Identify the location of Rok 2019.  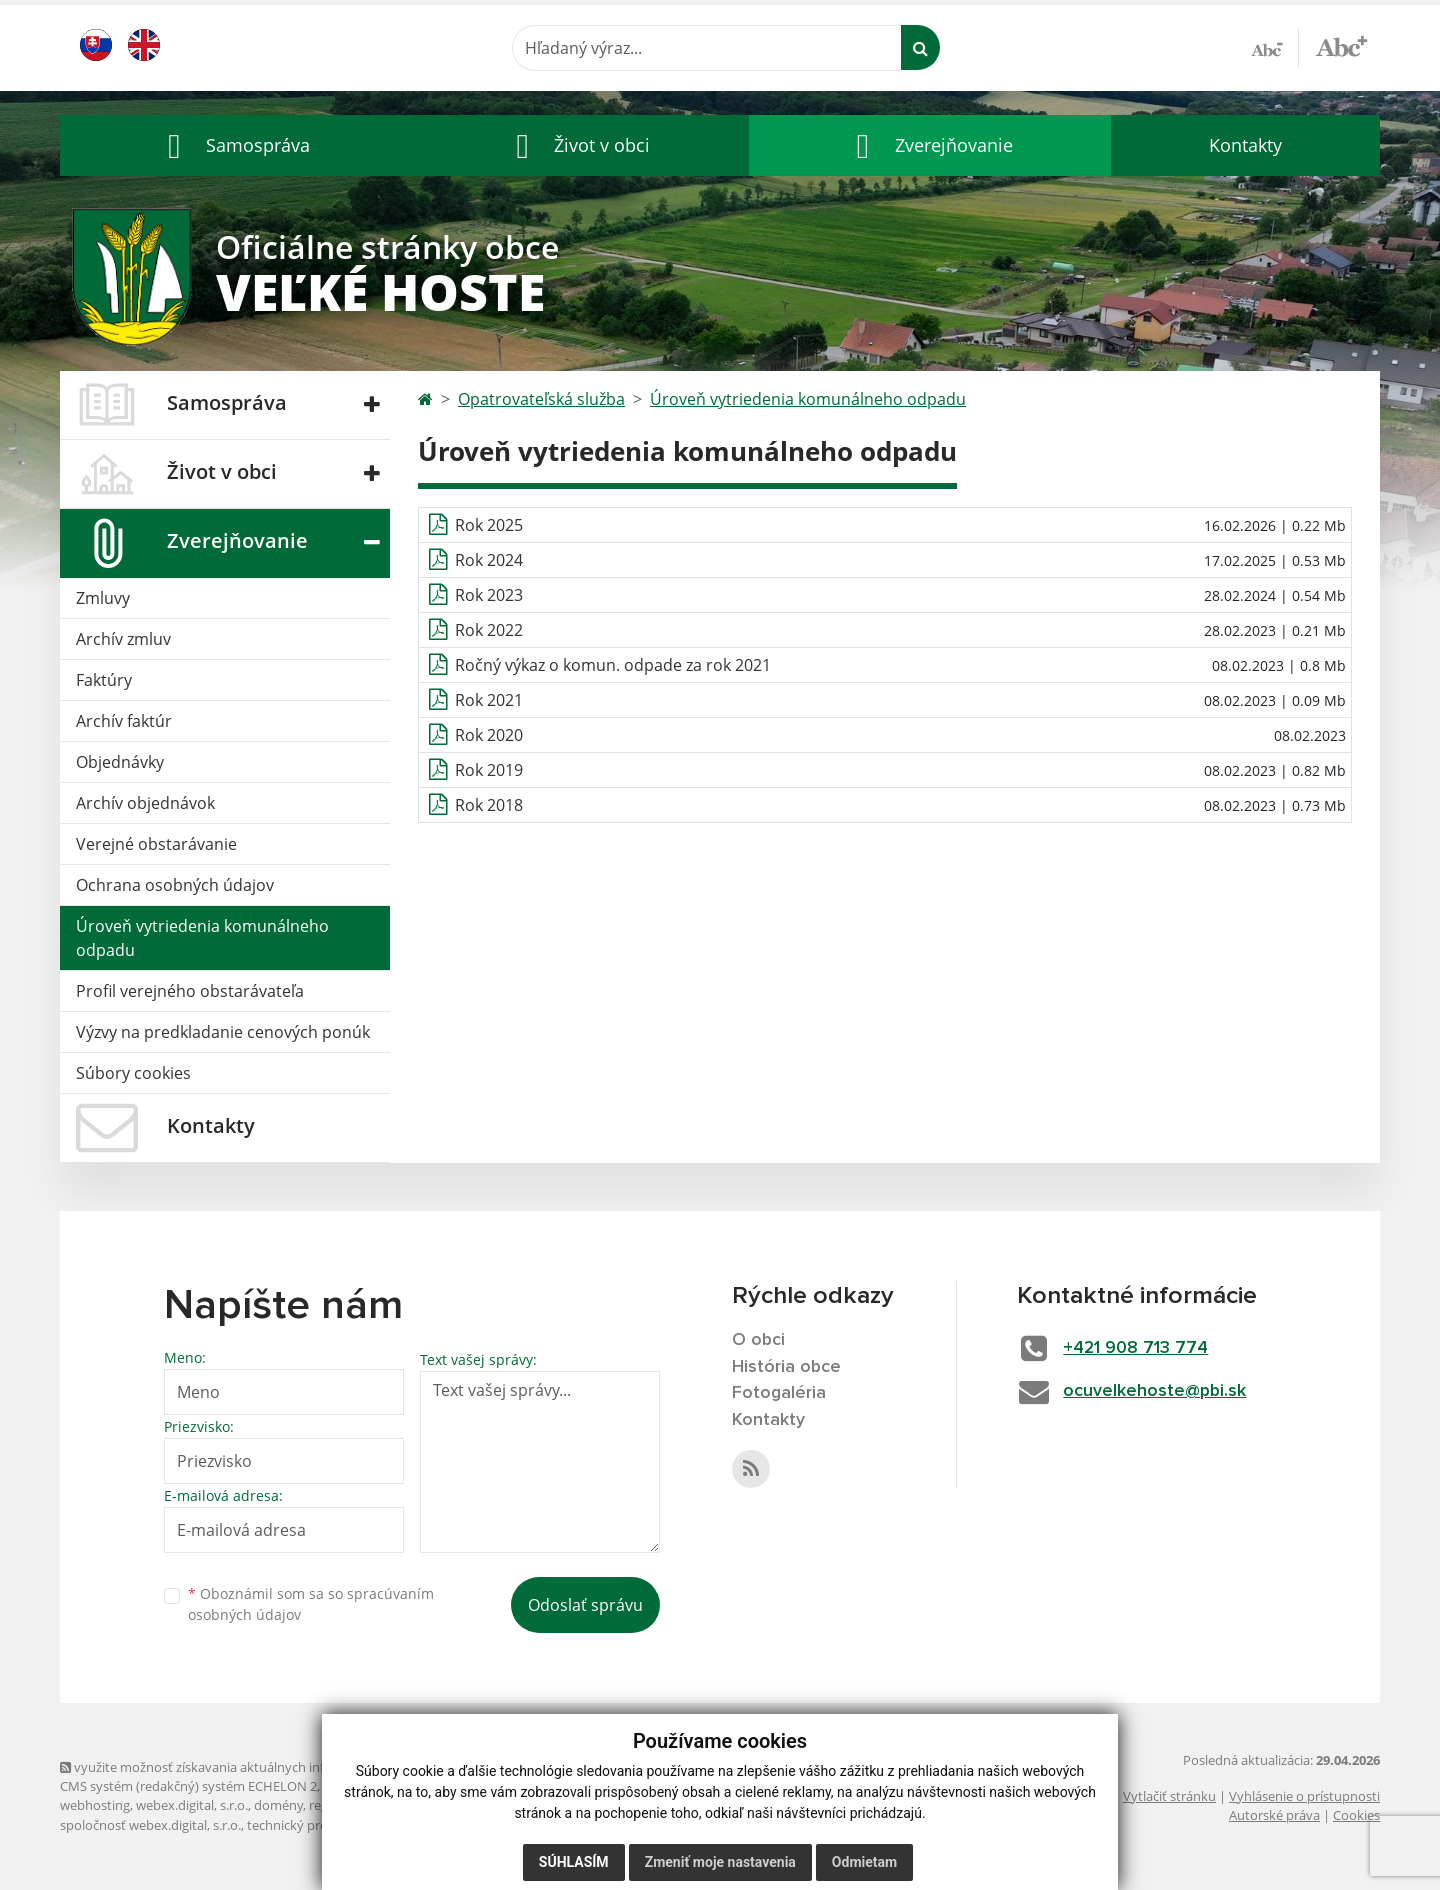
(489, 770).